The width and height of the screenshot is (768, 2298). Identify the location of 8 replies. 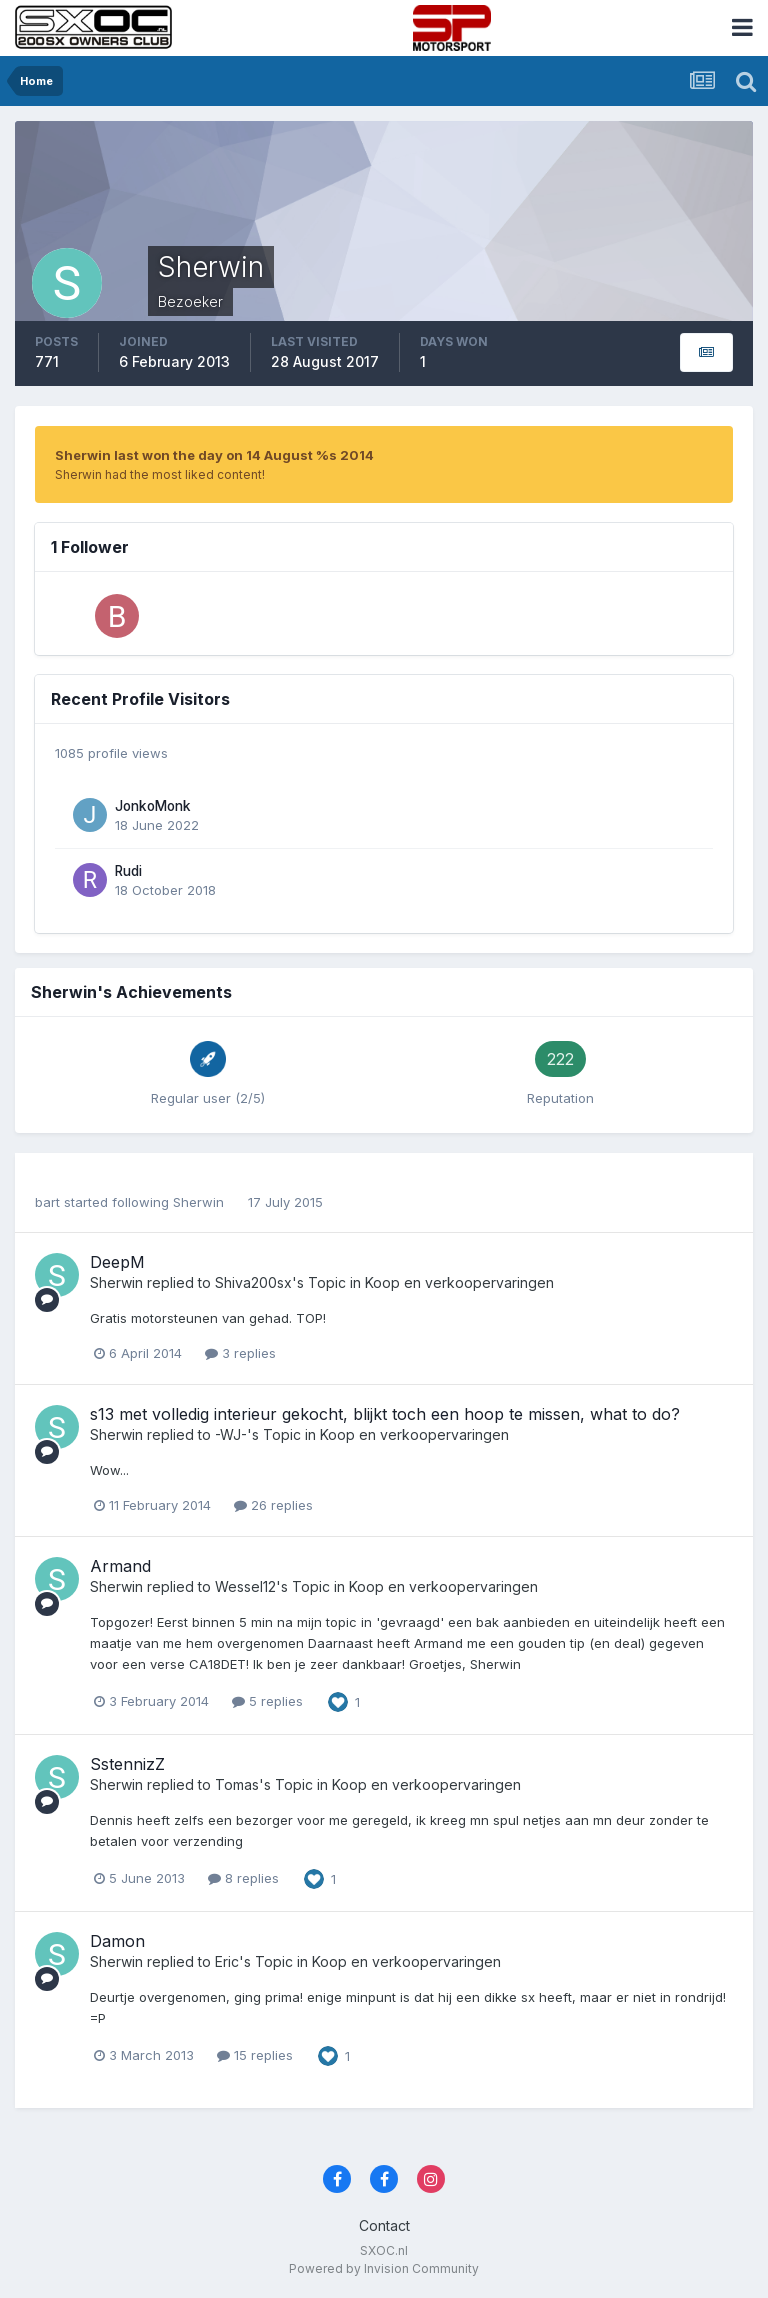
(243, 1878).